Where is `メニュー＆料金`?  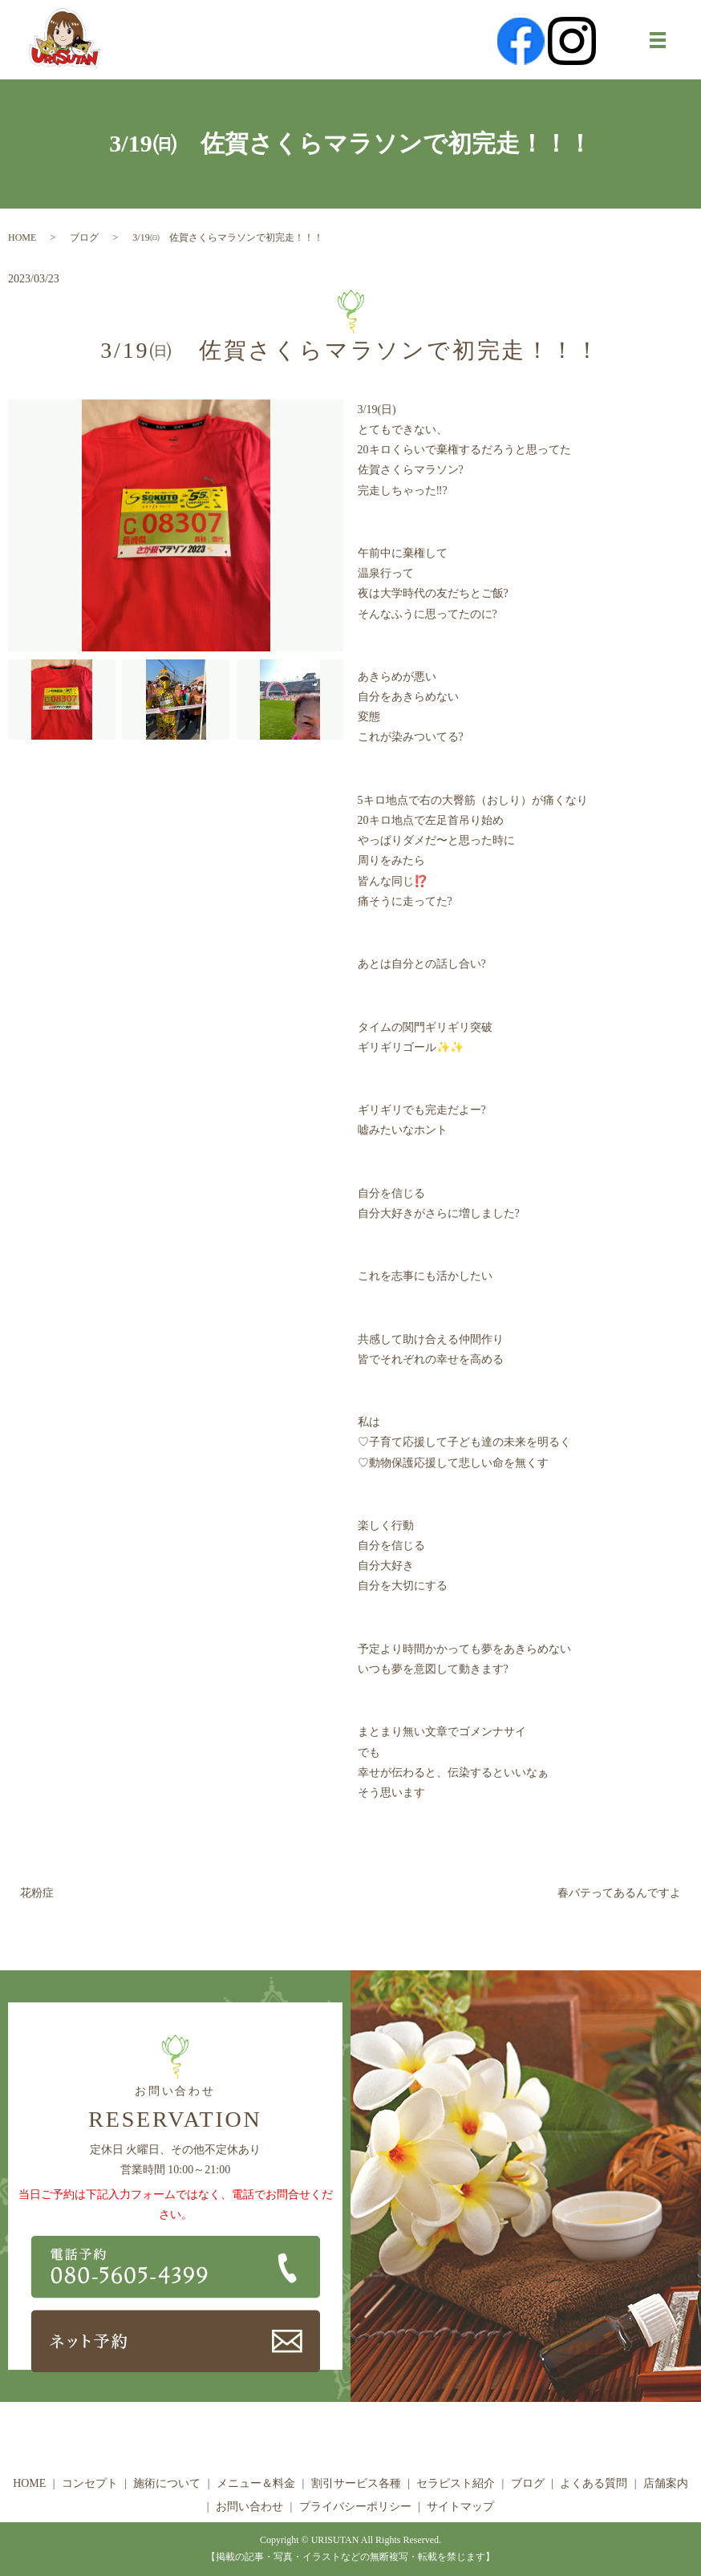 メニュー＆料金 is located at coordinates (256, 2483).